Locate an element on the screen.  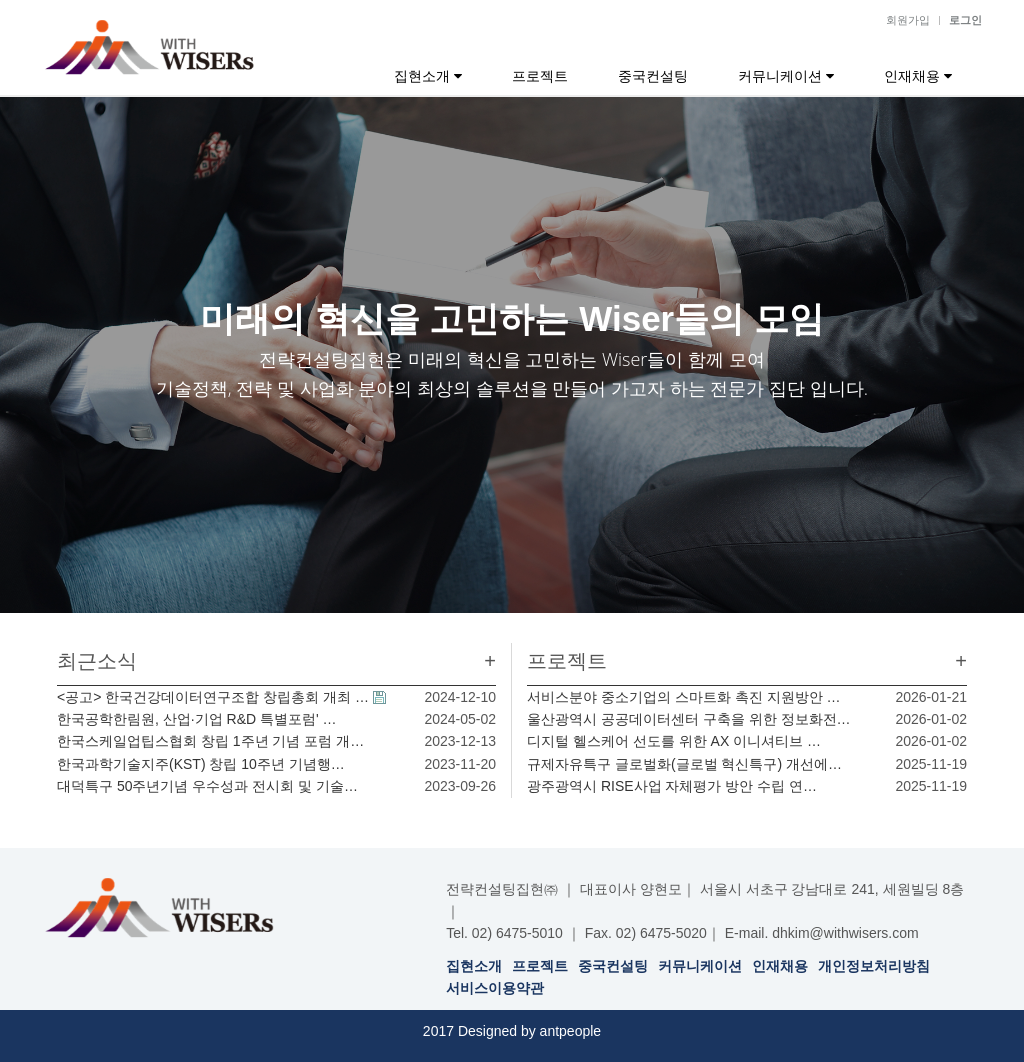
인재채용 is located at coordinates (918, 76).